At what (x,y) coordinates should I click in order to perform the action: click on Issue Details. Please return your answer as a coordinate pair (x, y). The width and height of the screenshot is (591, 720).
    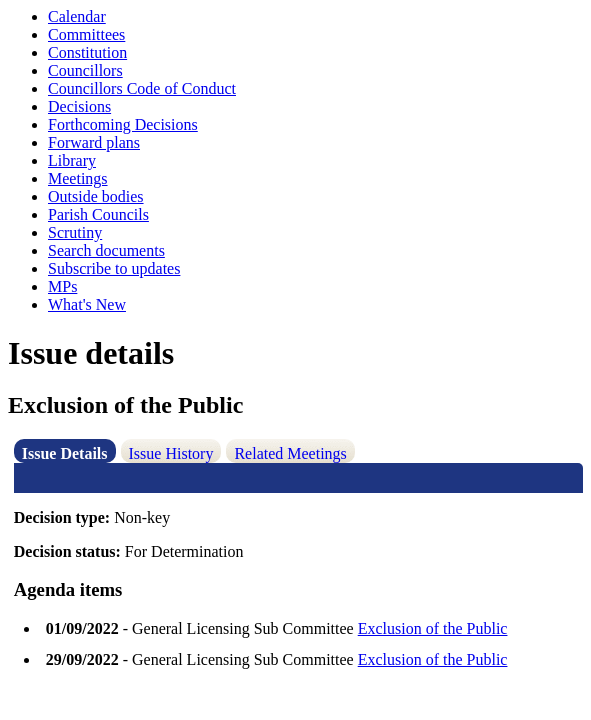
    Looking at the image, I should click on (65, 453).